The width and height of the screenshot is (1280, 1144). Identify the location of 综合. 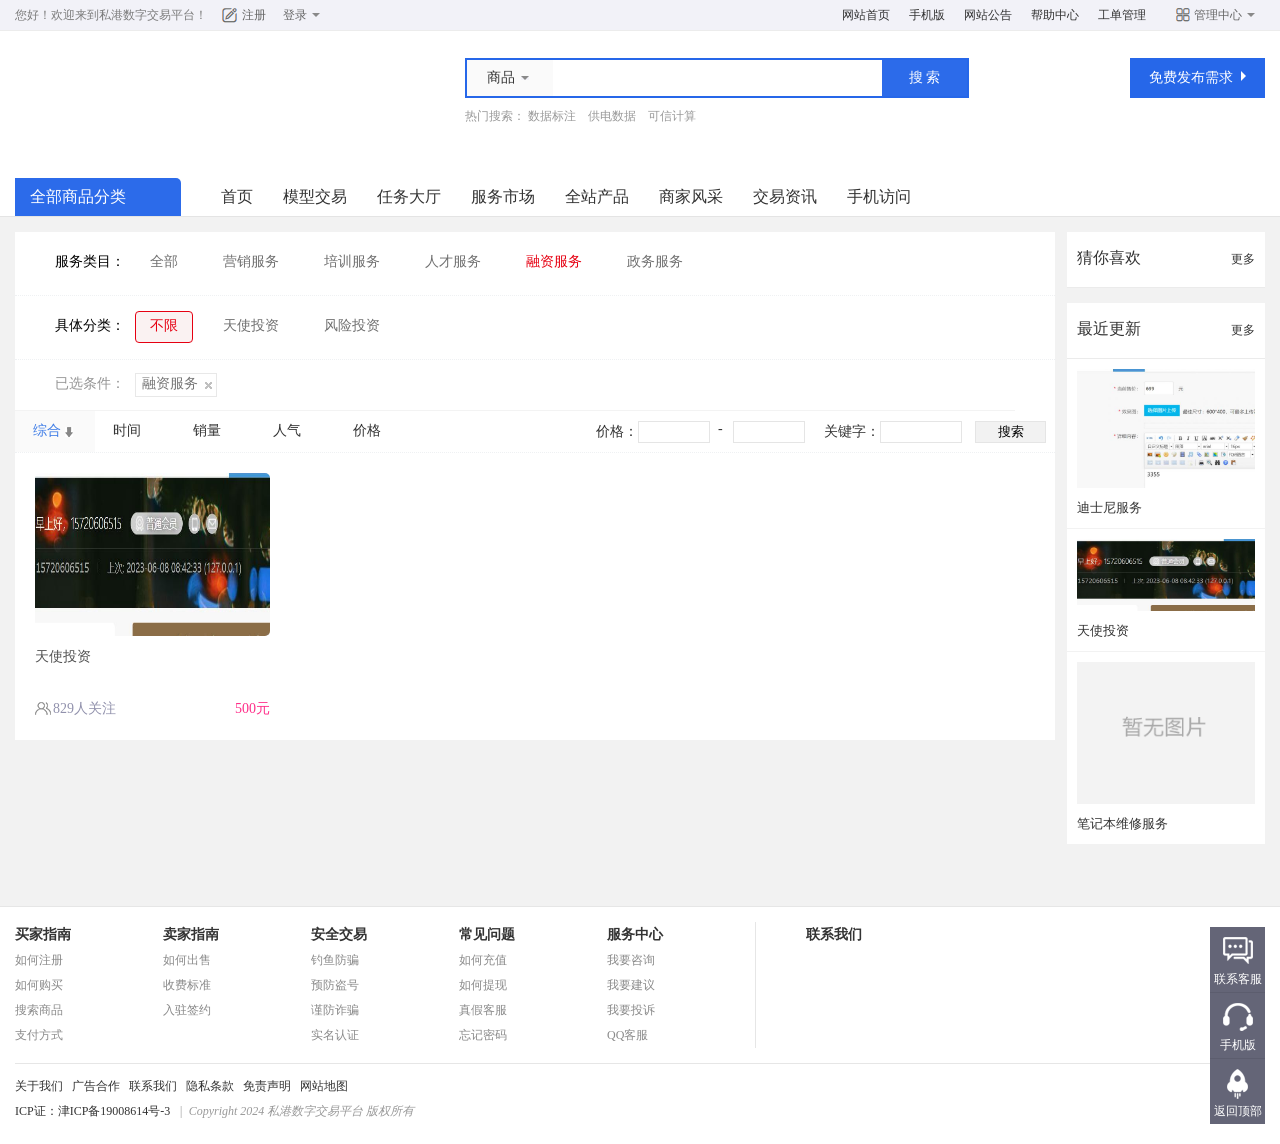
(47, 430).